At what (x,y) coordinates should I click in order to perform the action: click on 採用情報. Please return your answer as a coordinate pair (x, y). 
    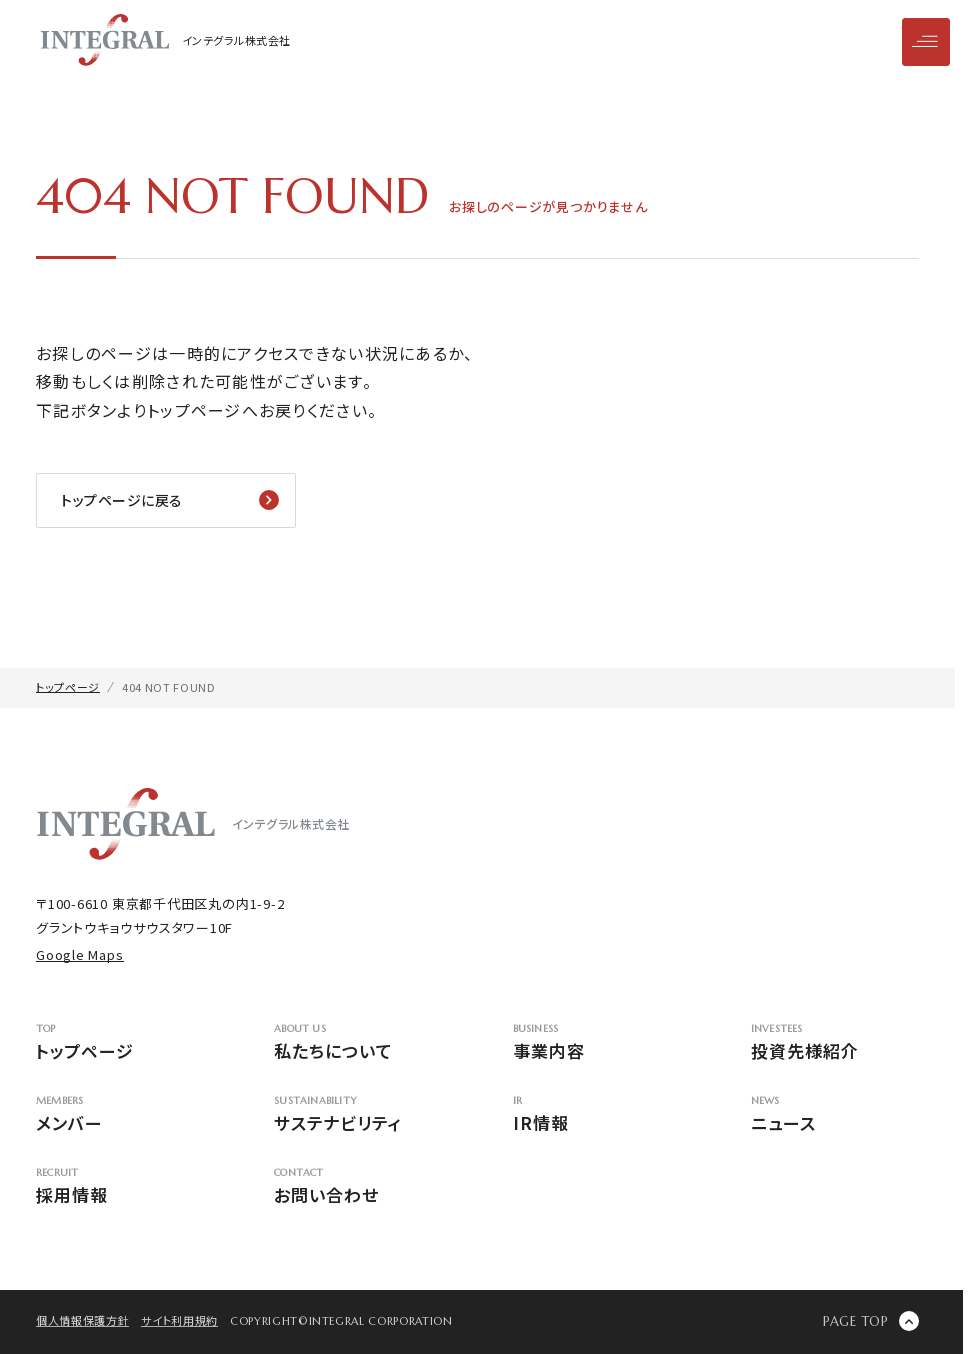
    Looking at the image, I should click on (120, 1187).